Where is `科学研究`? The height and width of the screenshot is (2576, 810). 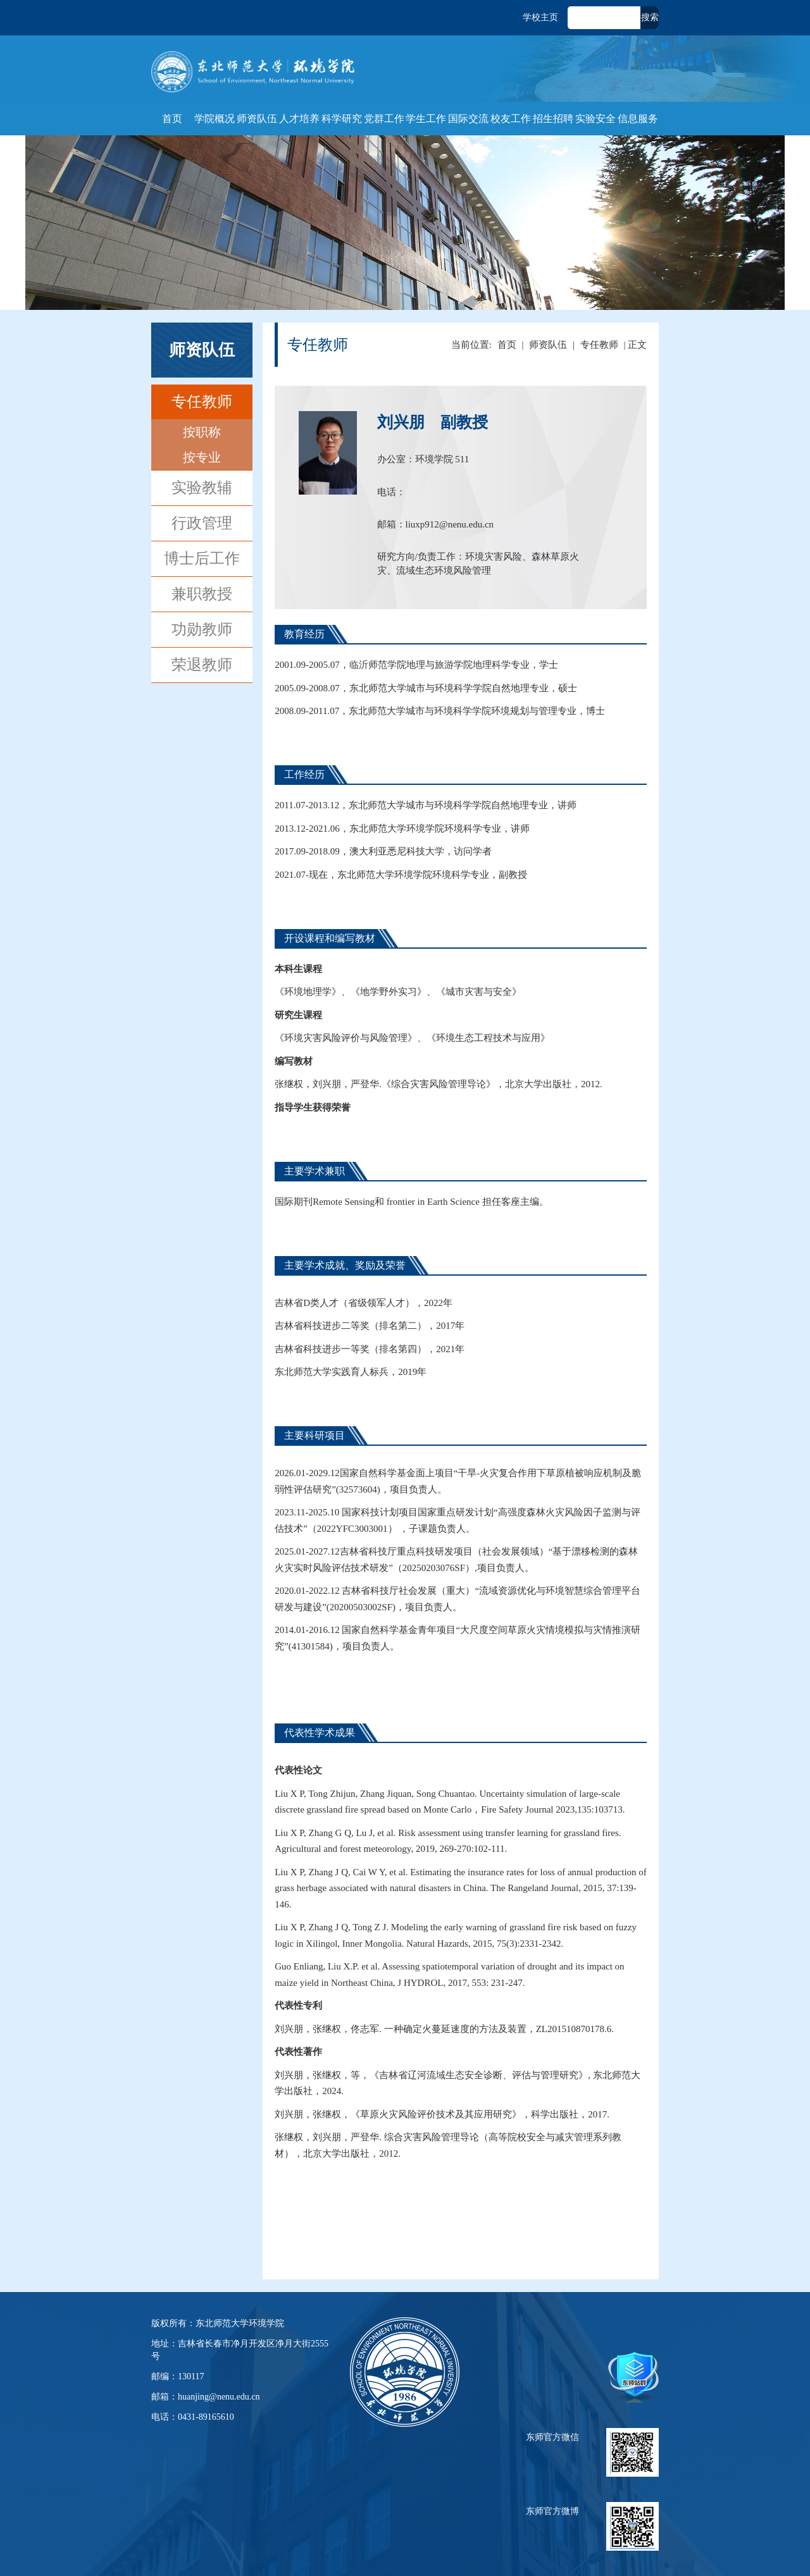
科学研究 is located at coordinates (341, 118).